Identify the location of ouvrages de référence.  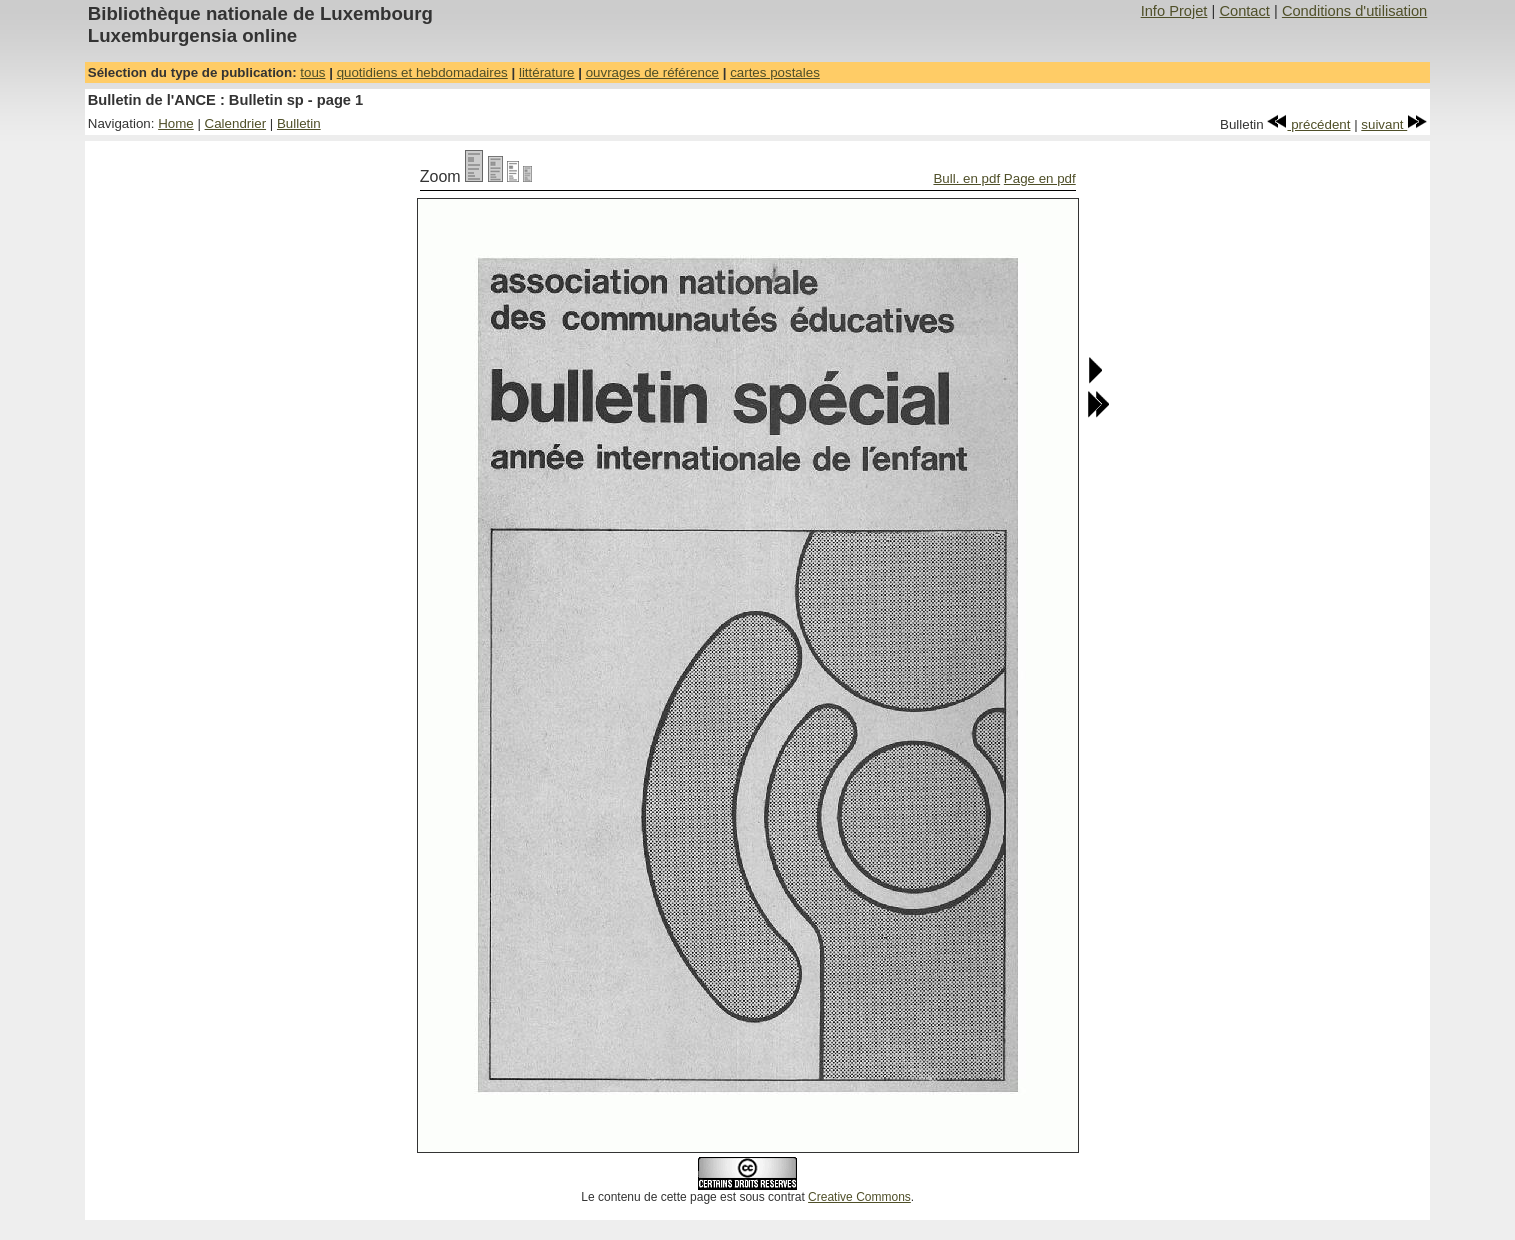
(652, 72).